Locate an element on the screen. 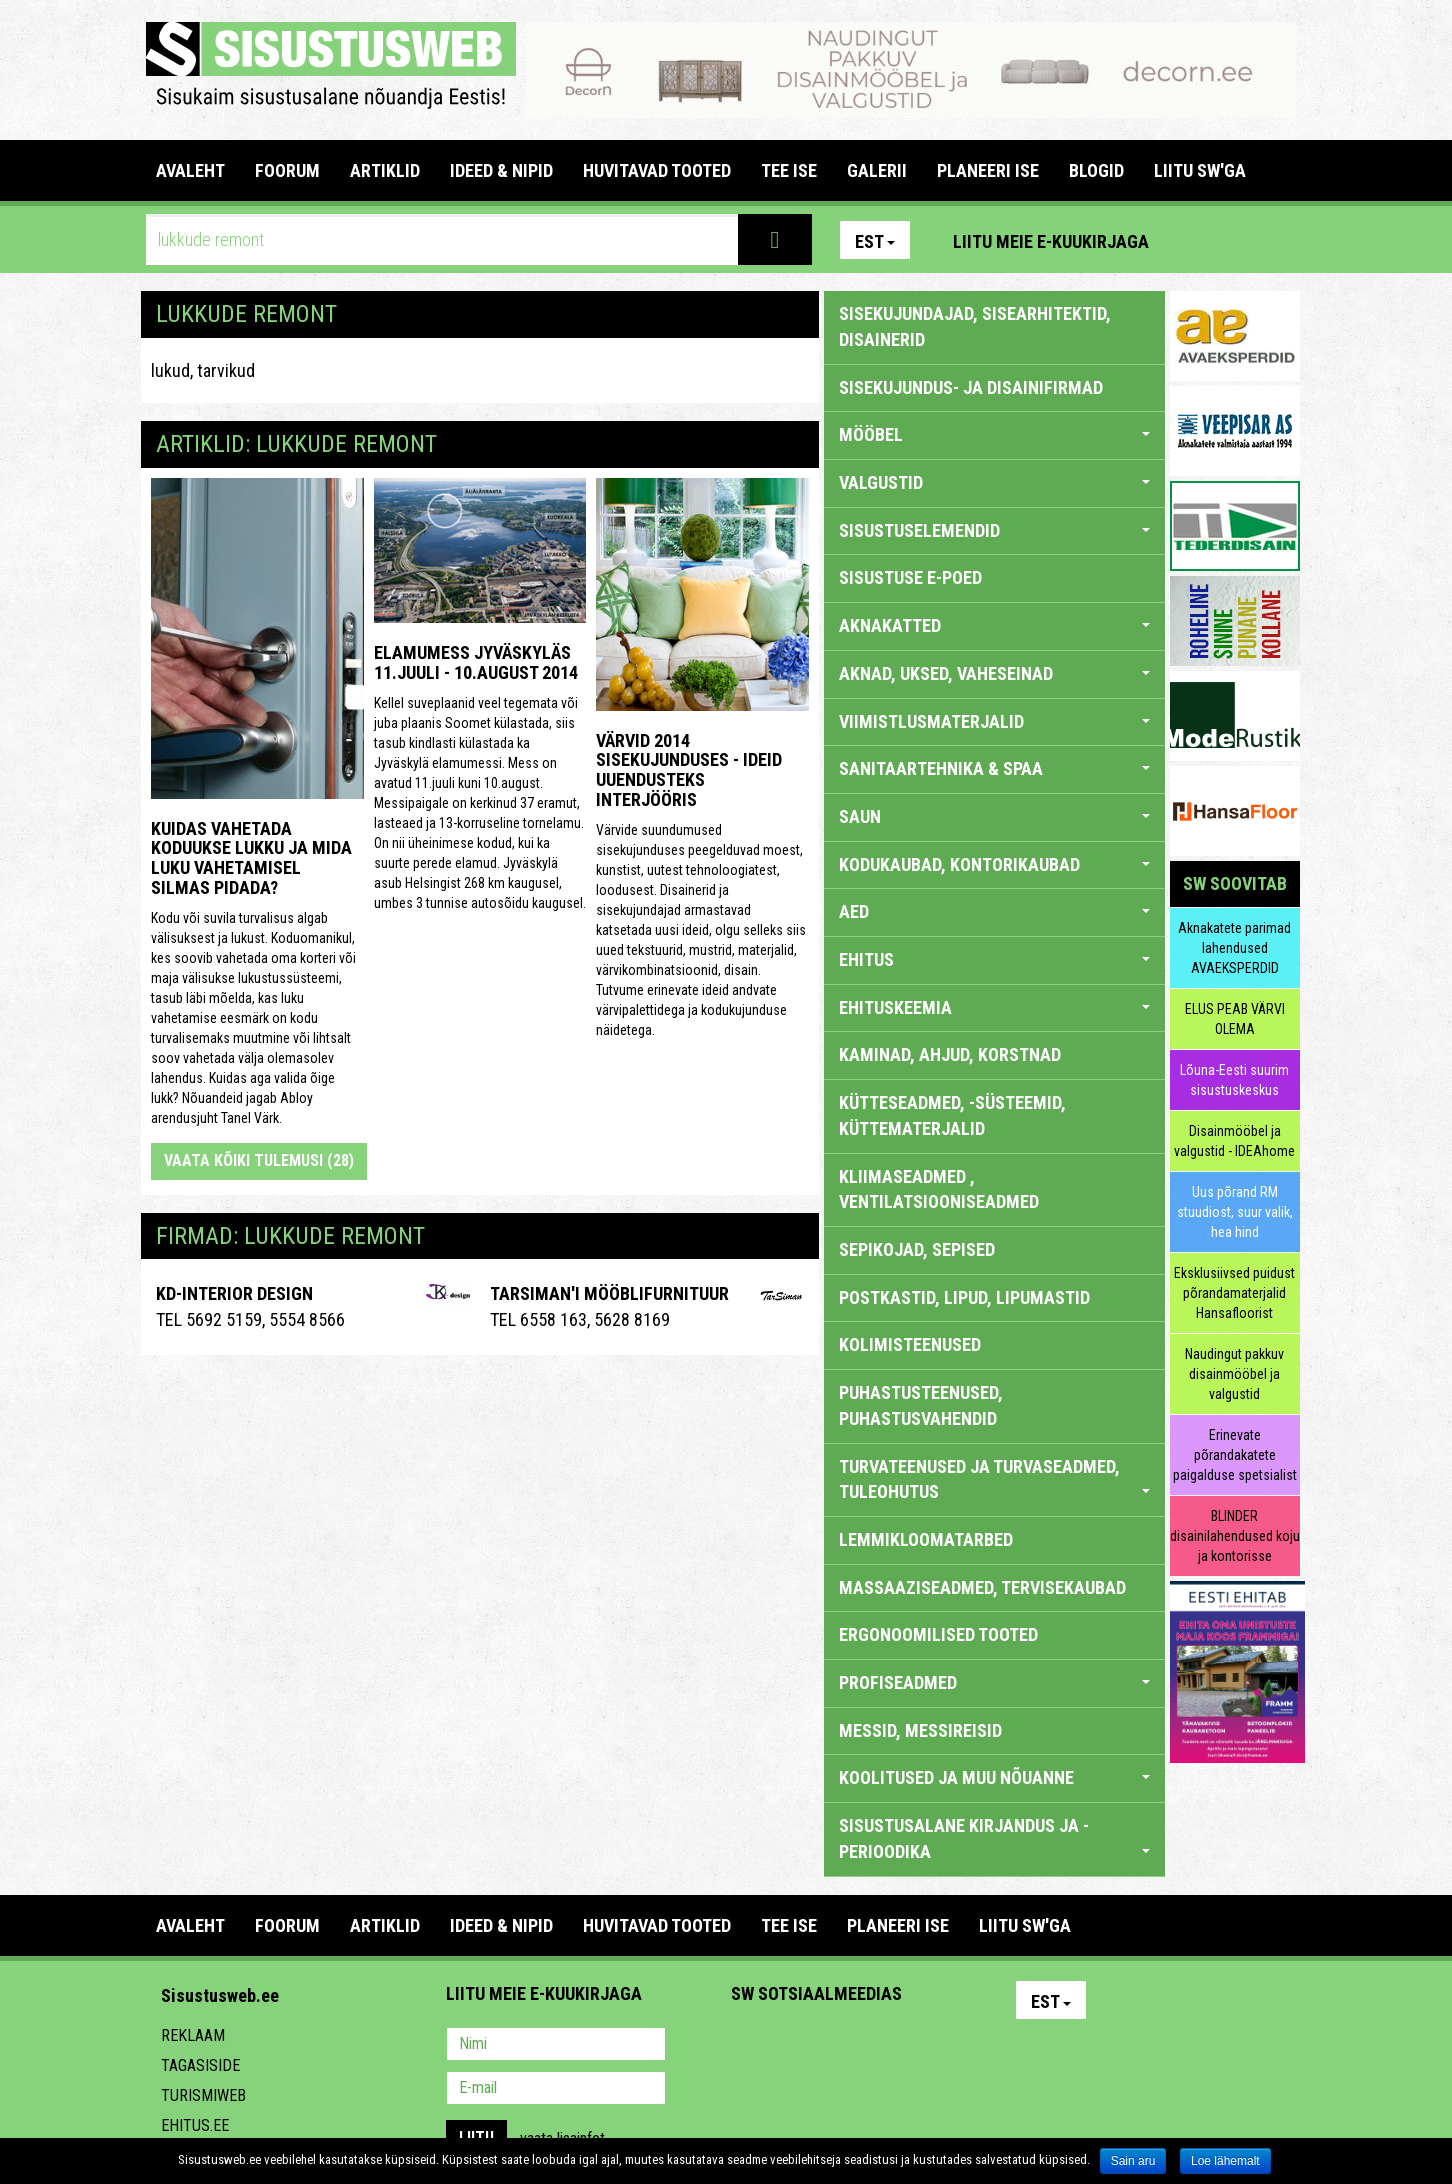 The image size is (1452, 2184). GALERII is located at coordinates (877, 170).